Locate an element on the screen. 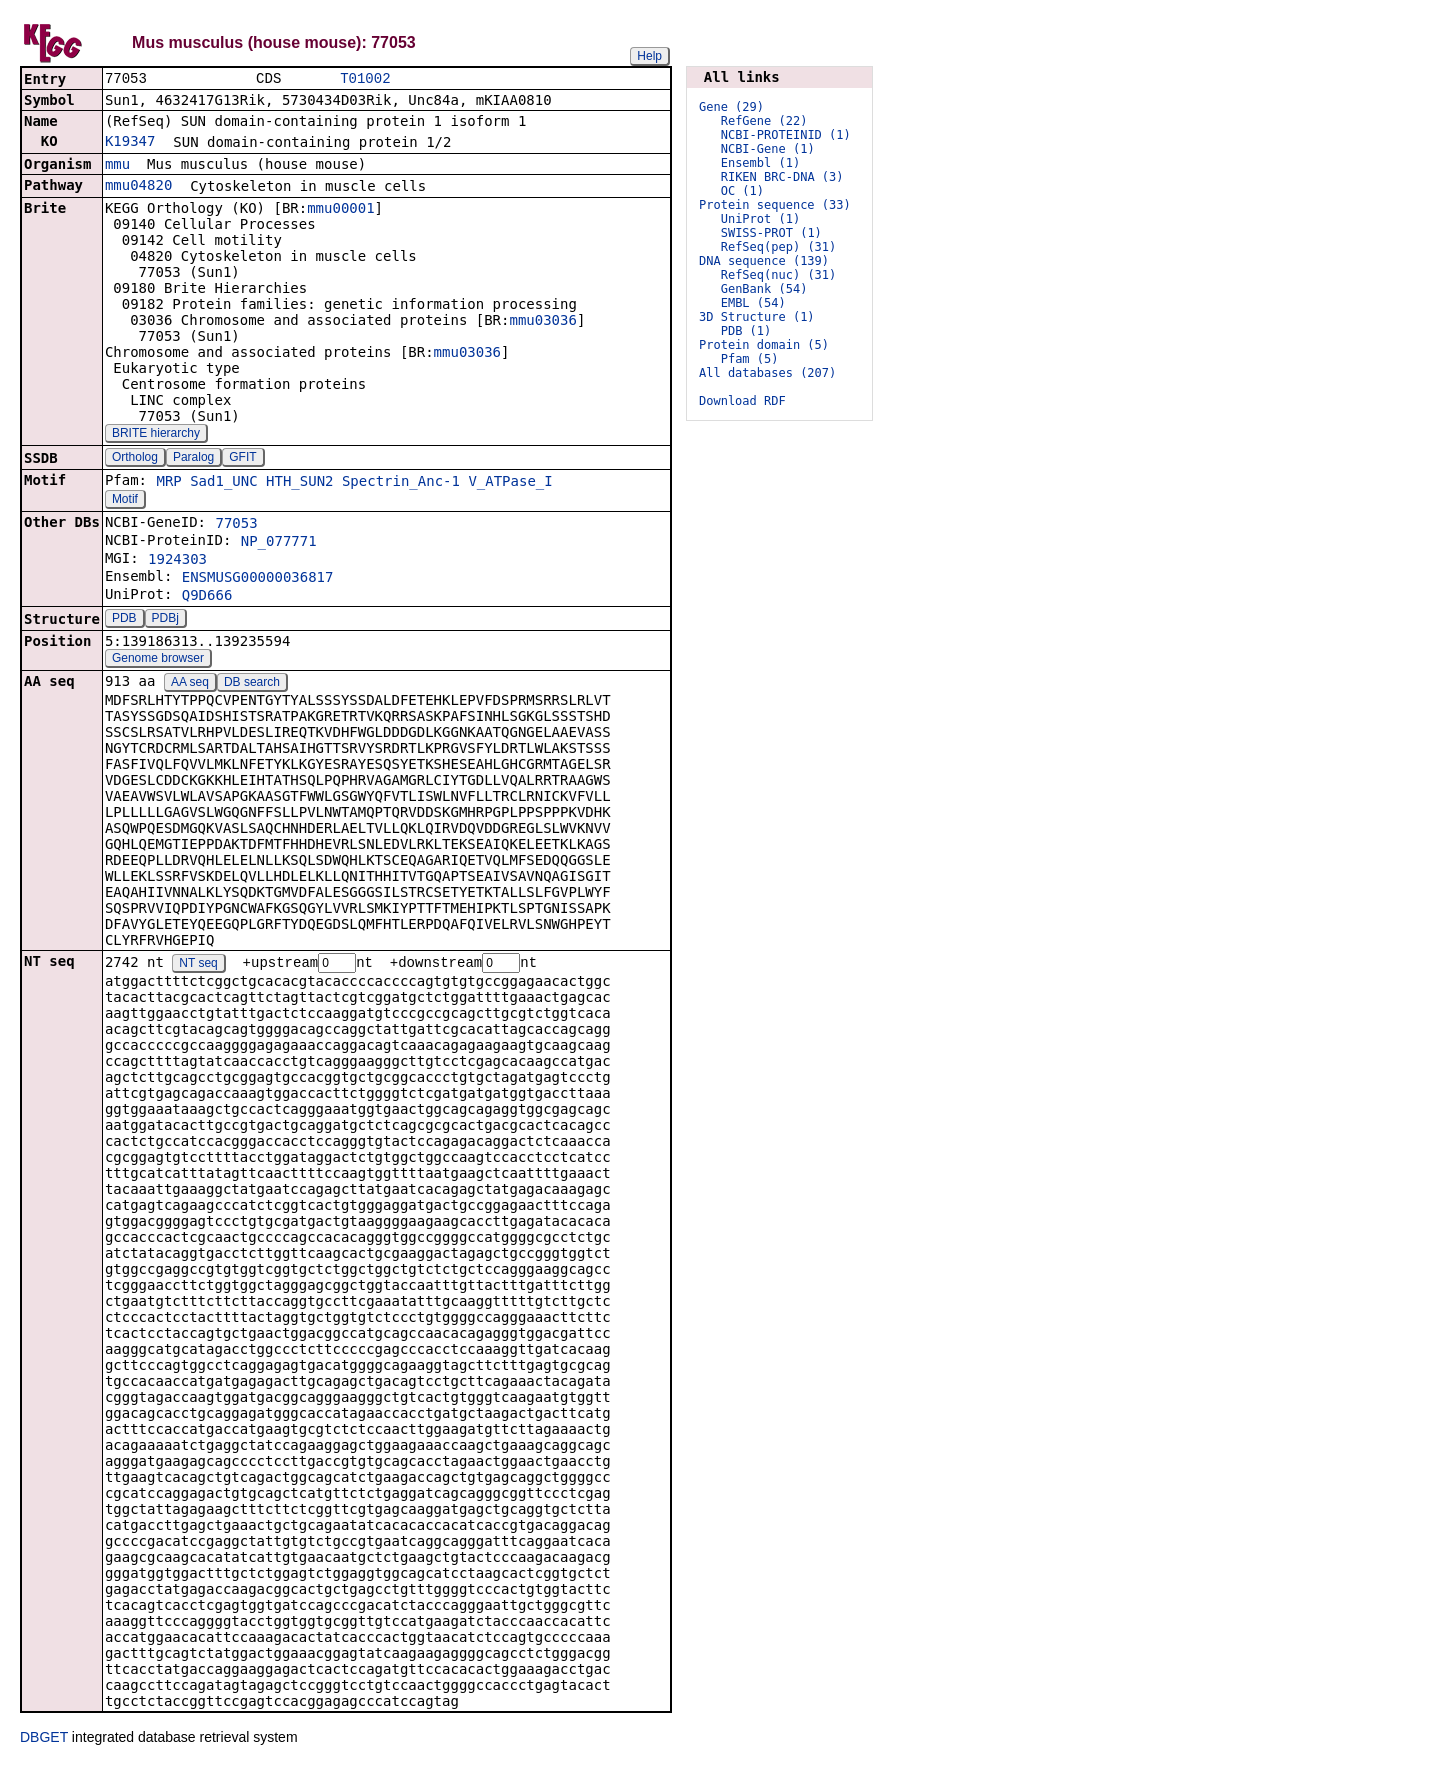 Image resolution: width=1440 pixels, height=1768 pixels. NT seq is located at coordinates (198, 966).